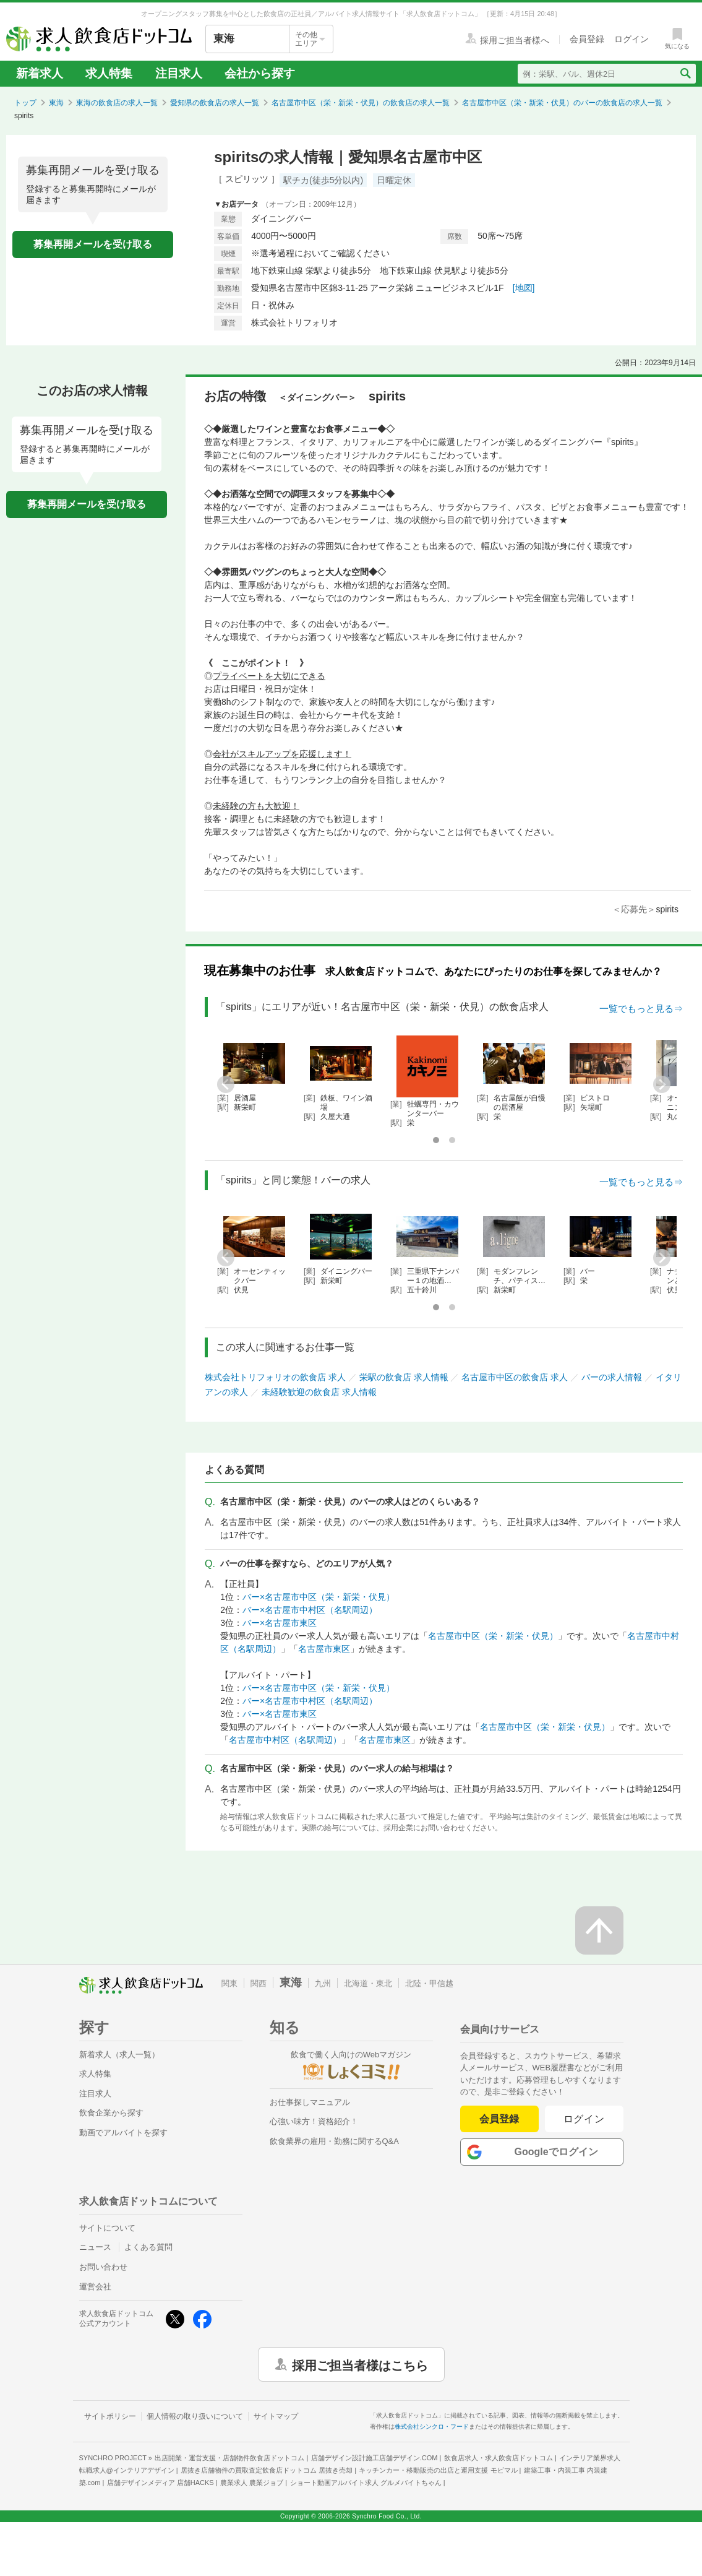  I want to click on 飲食業界の雇用・勤務に関するQ&A, so click(334, 2141).